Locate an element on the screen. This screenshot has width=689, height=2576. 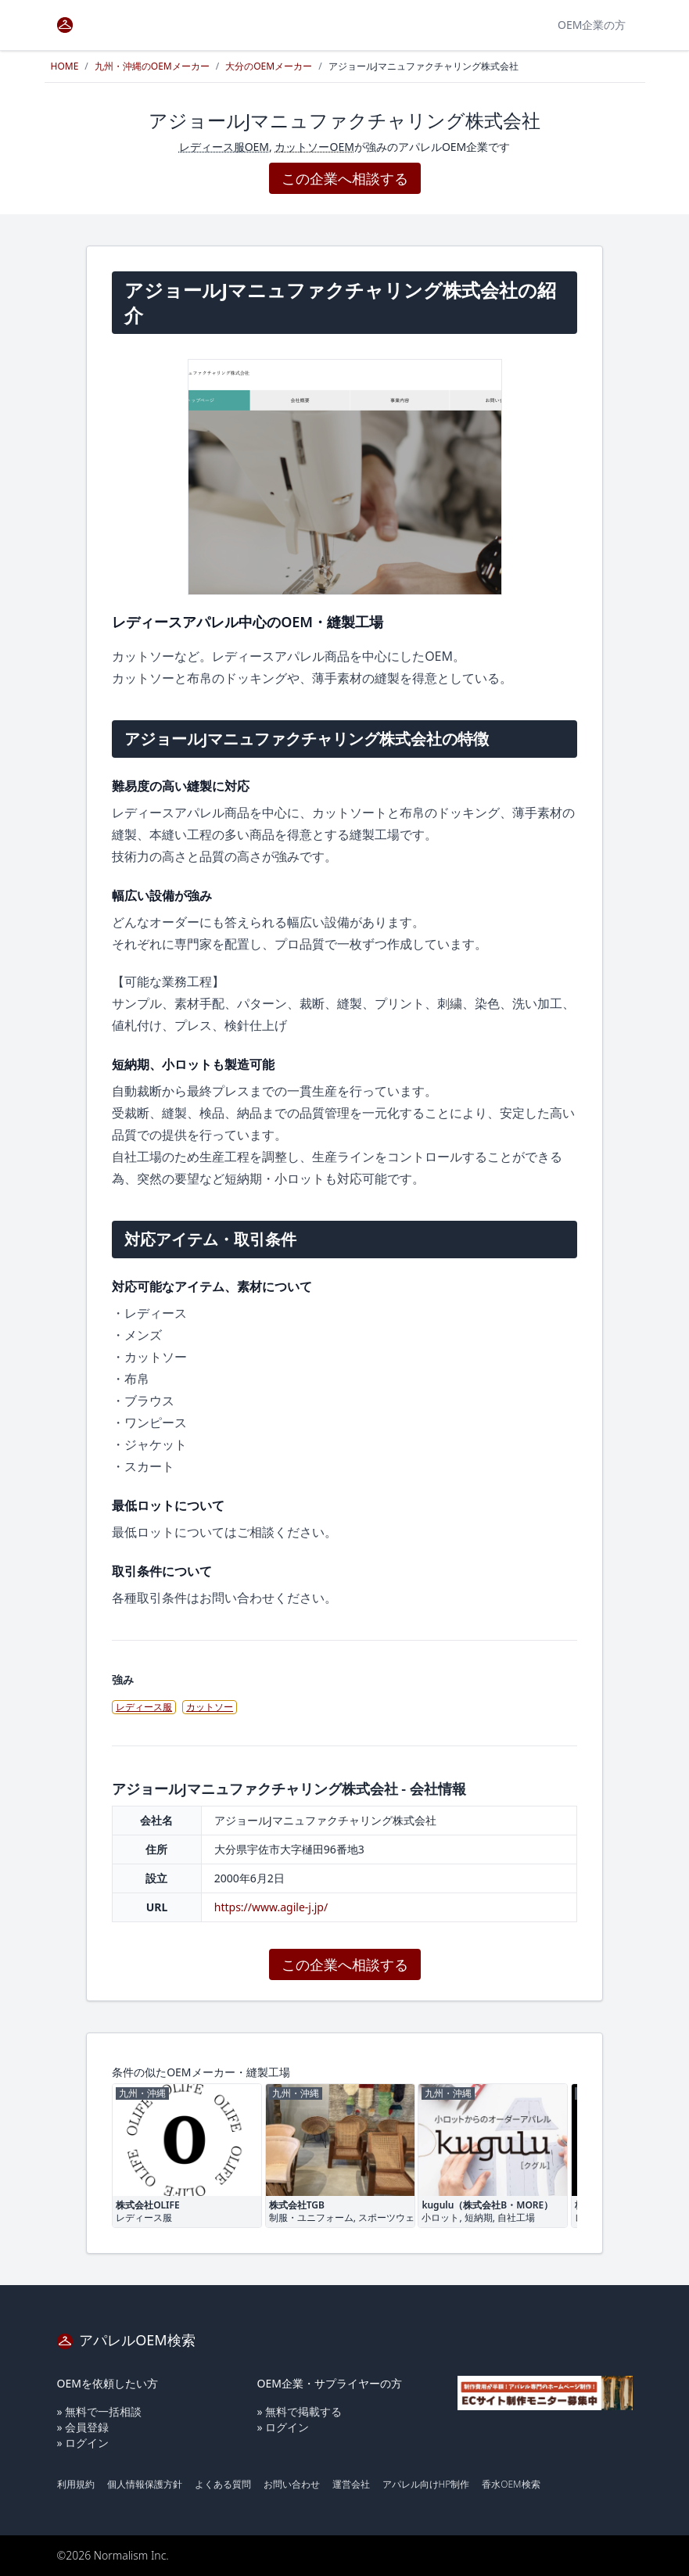
よくある質問 is located at coordinates (223, 2484).